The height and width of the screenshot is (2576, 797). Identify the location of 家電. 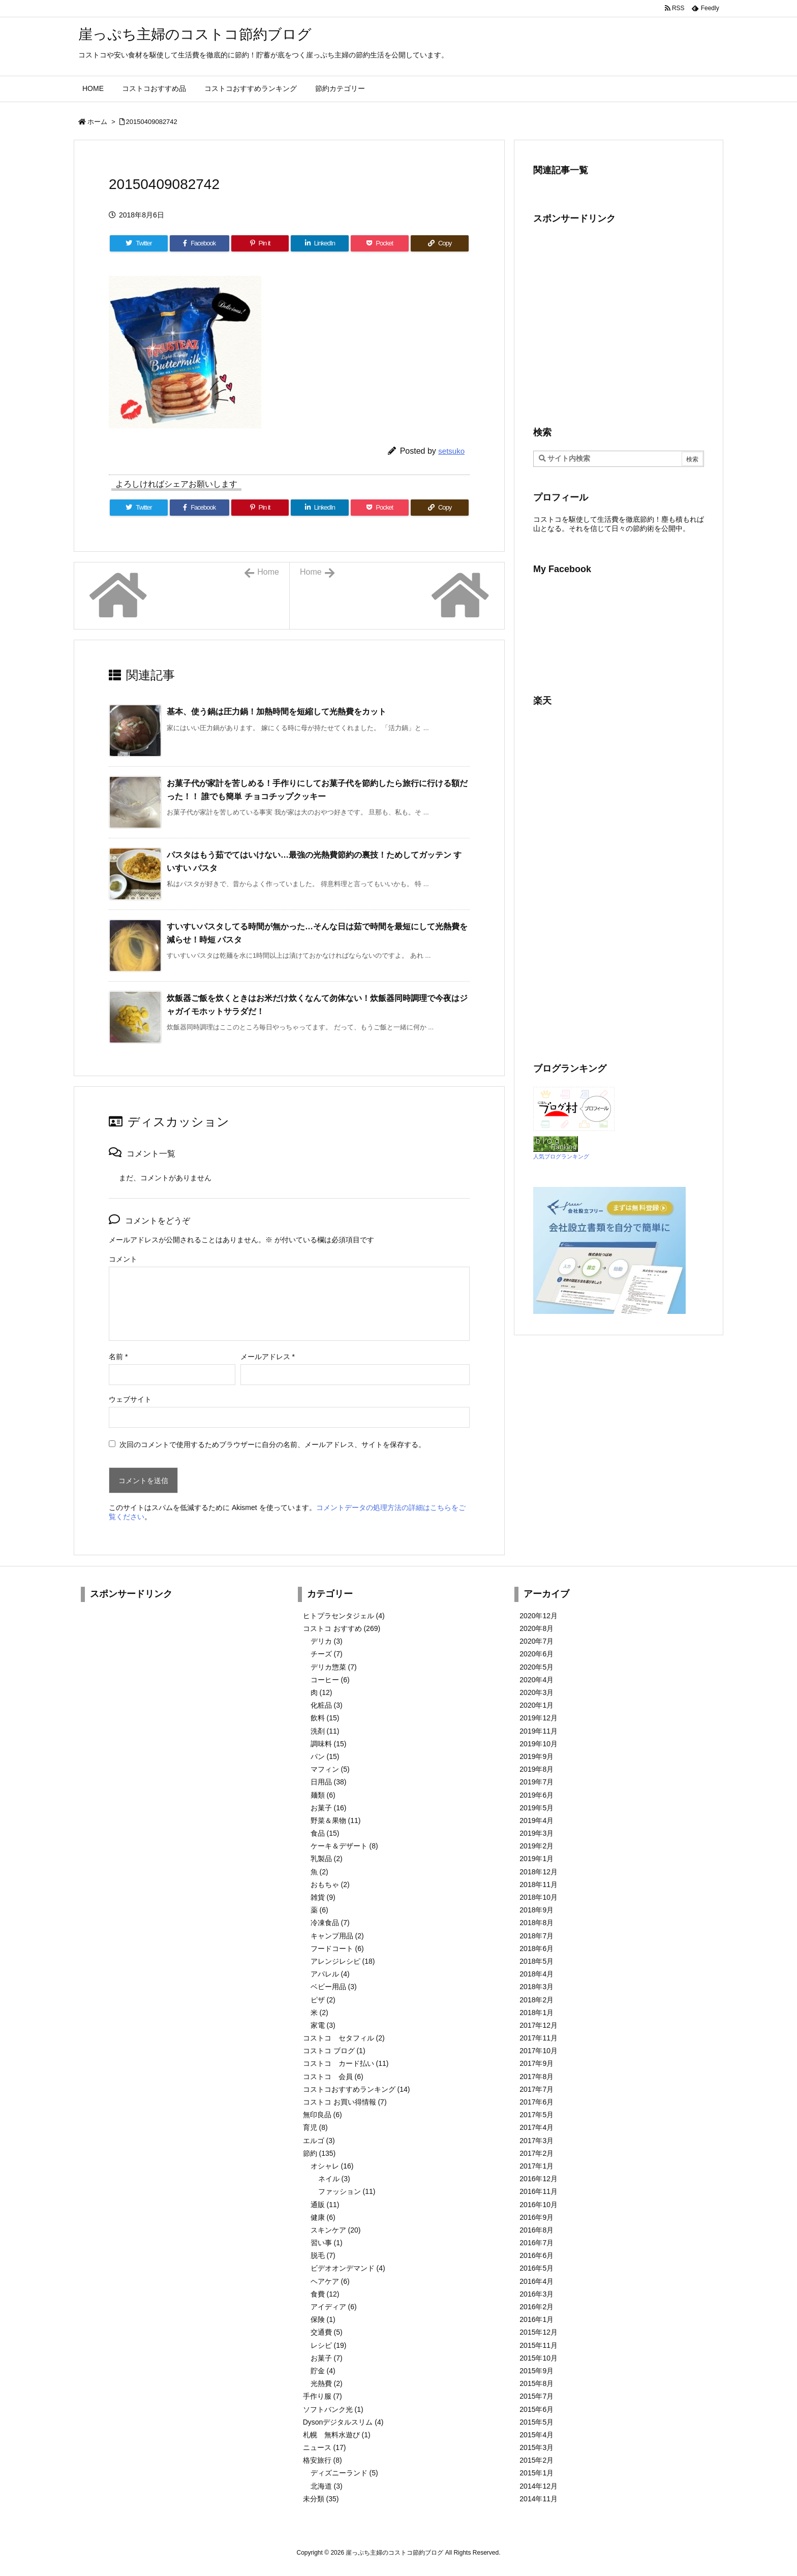
(323, 2025).